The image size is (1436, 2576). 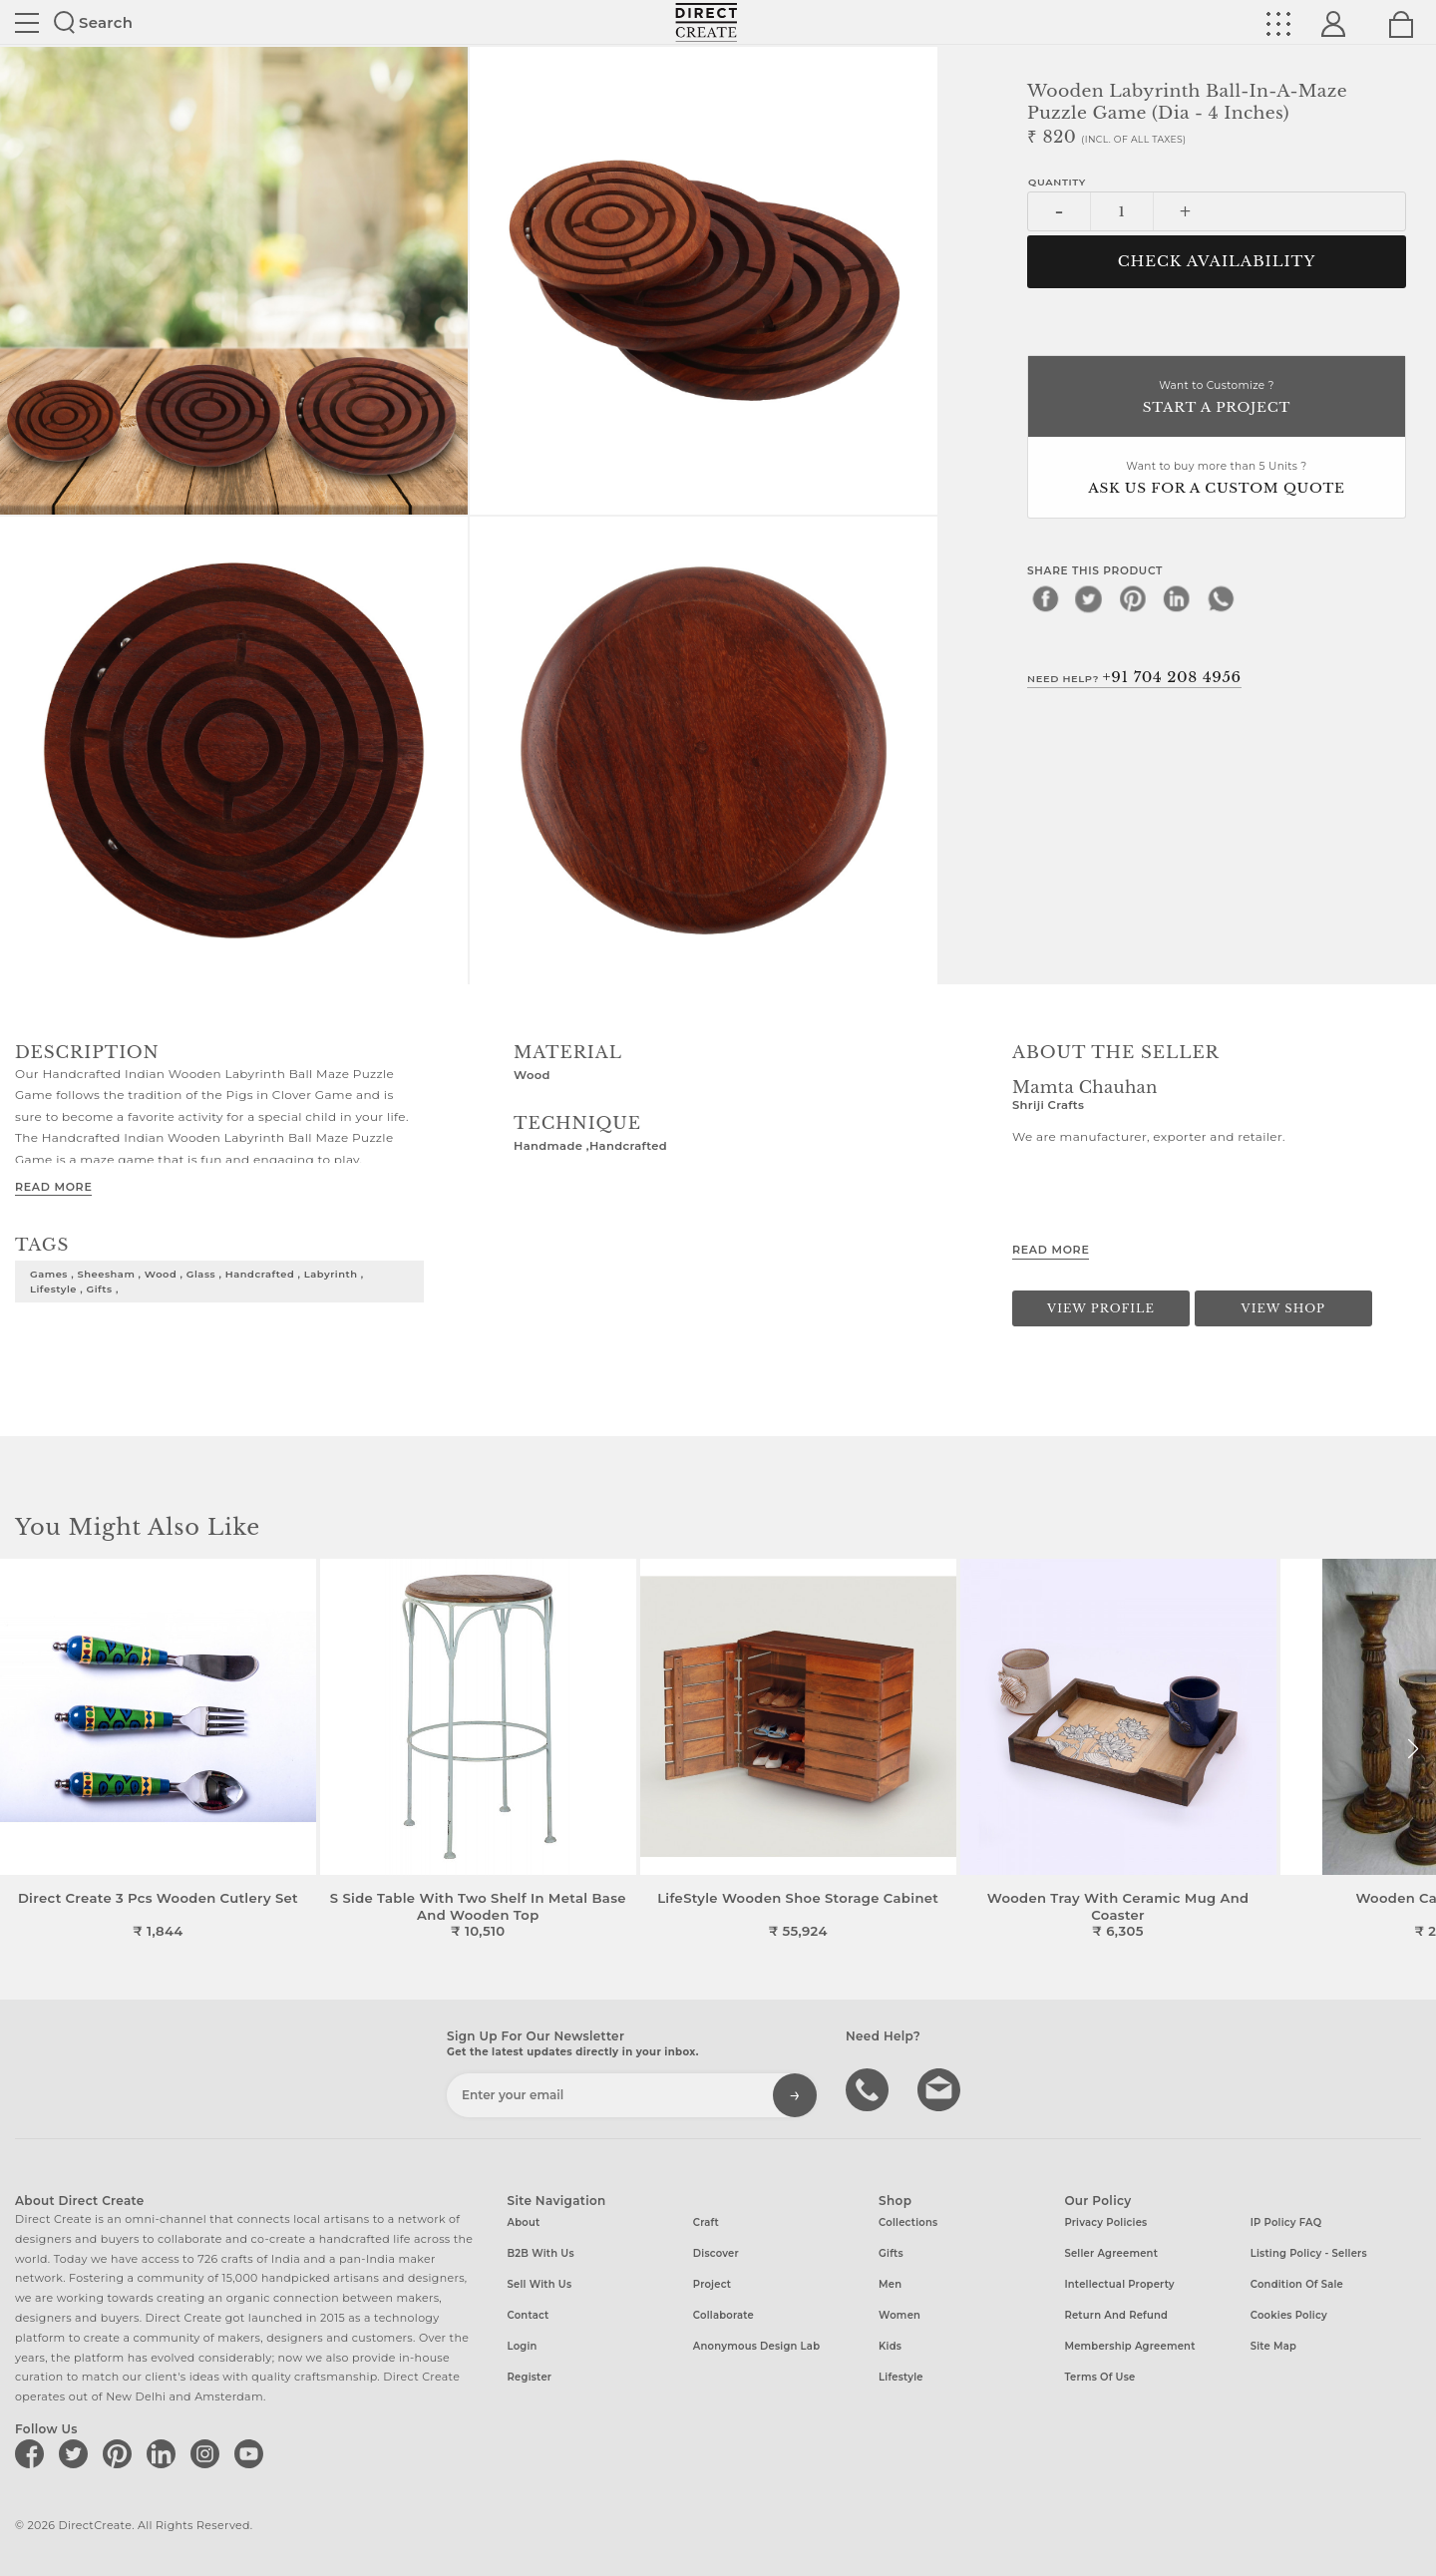 I want to click on [pinterest], so click(x=1133, y=598).